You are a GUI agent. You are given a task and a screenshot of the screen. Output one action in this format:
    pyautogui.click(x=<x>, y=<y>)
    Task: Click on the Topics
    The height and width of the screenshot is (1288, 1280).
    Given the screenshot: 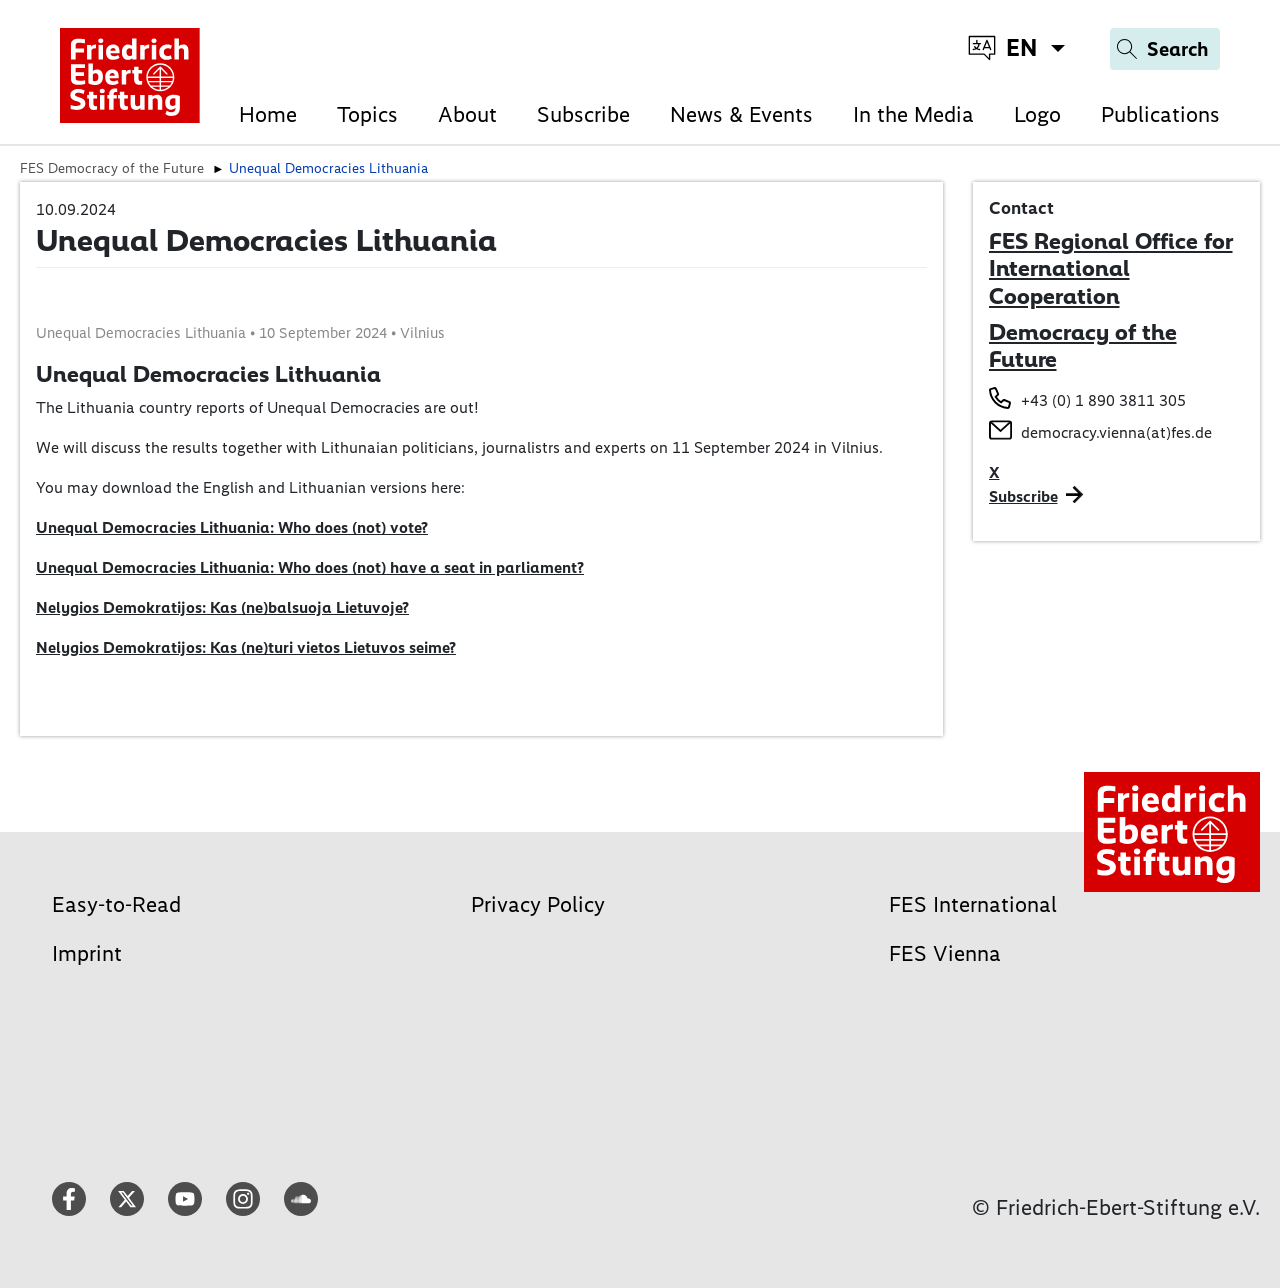 What is the action you would take?
    pyautogui.click(x=367, y=114)
    